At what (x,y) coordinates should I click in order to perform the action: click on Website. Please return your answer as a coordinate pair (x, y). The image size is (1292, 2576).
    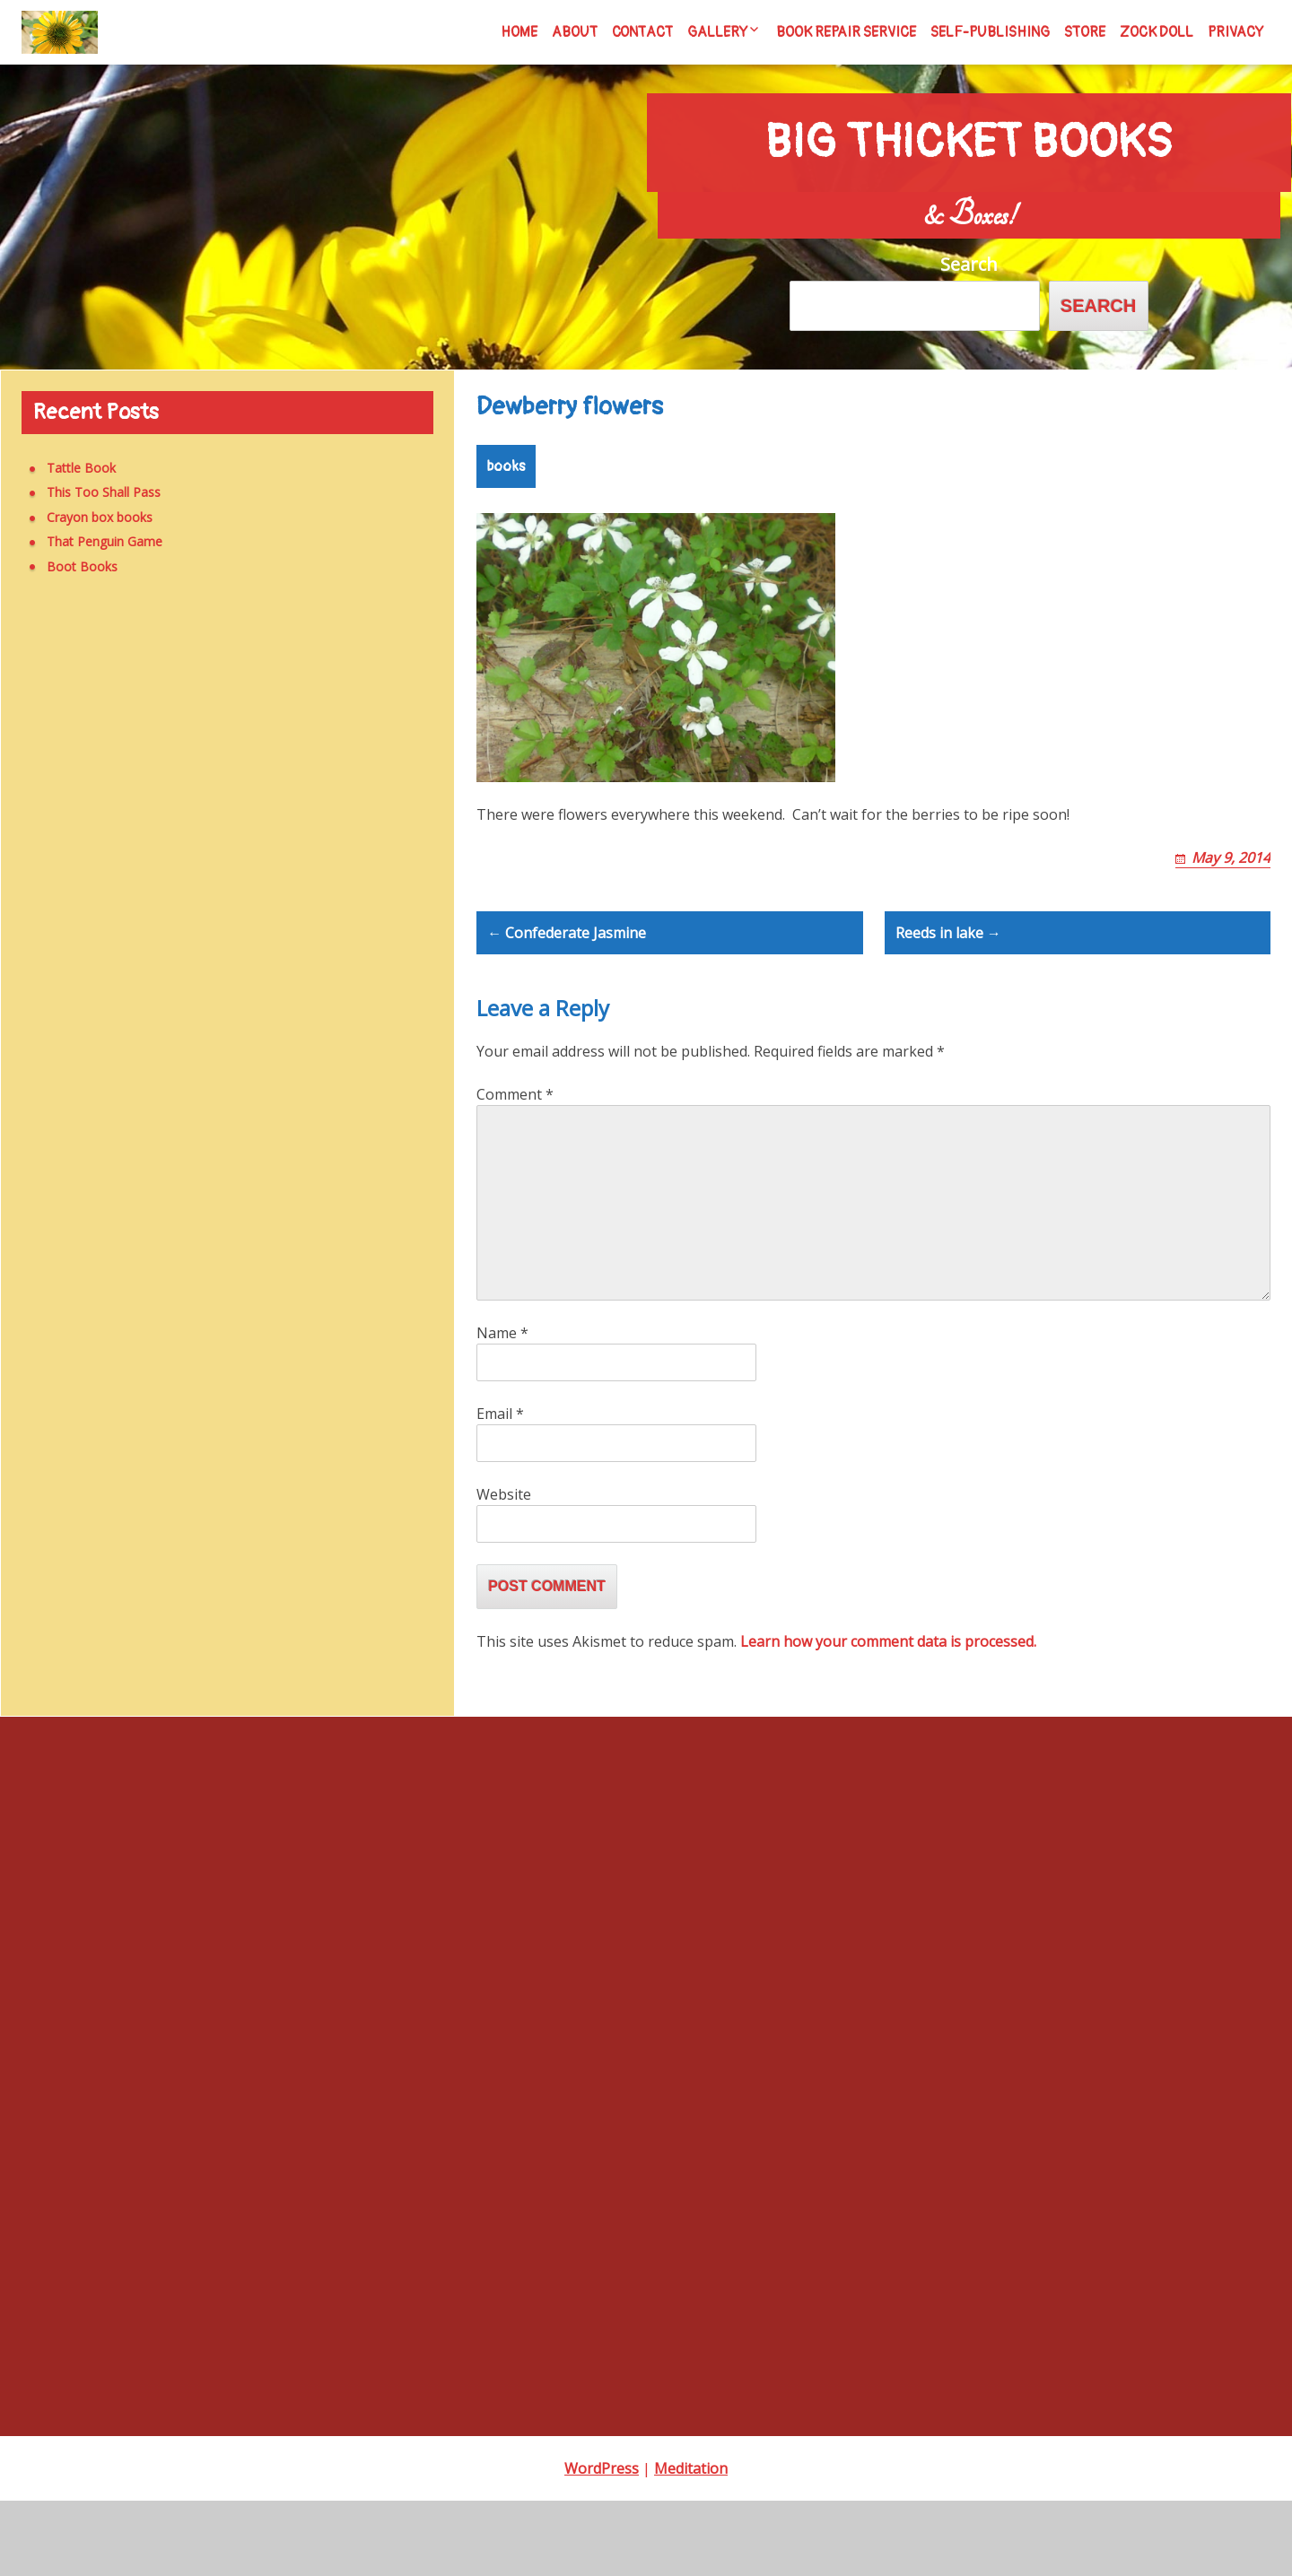
    Looking at the image, I should click on (503, 1570).